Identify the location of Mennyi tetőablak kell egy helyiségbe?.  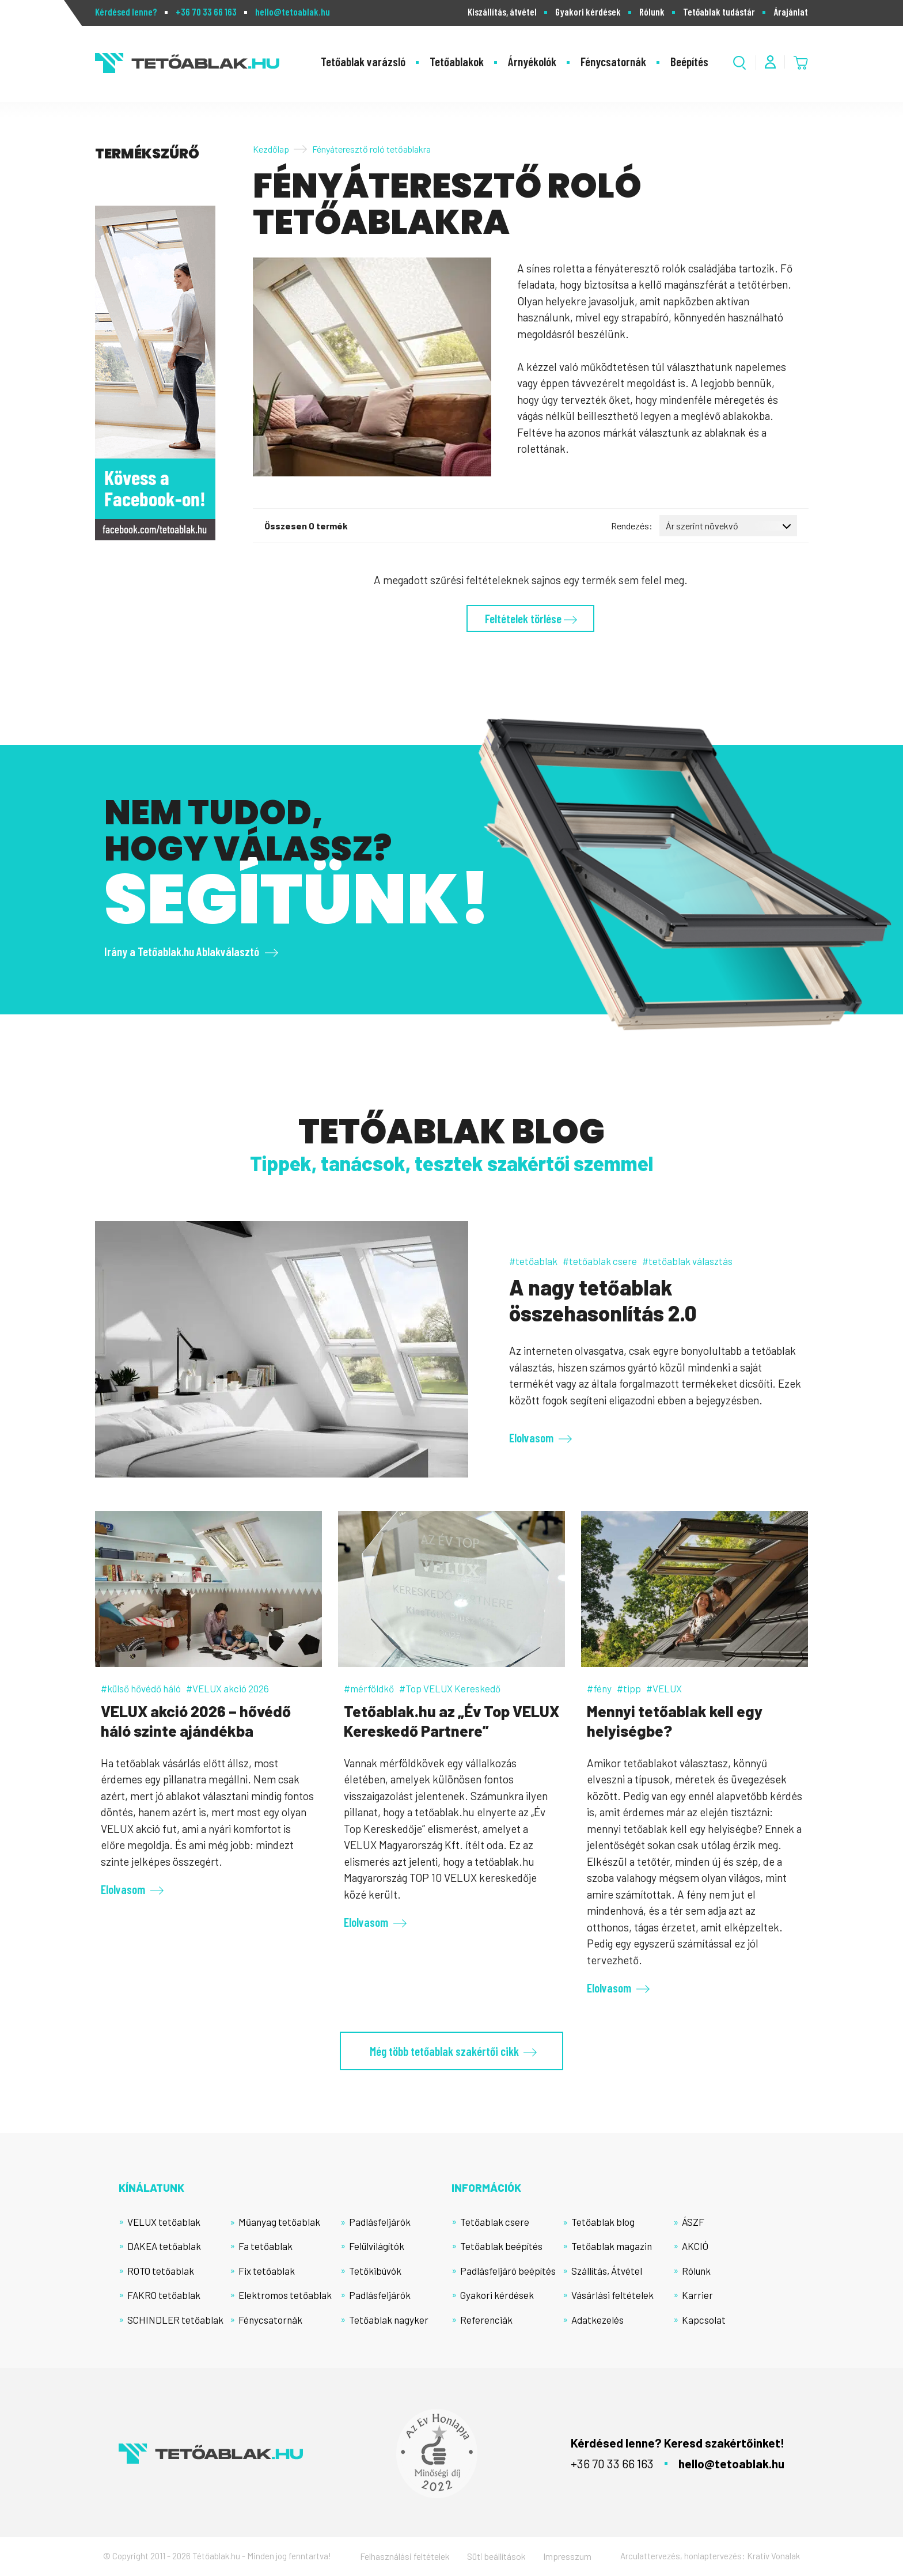
(674, 1721).